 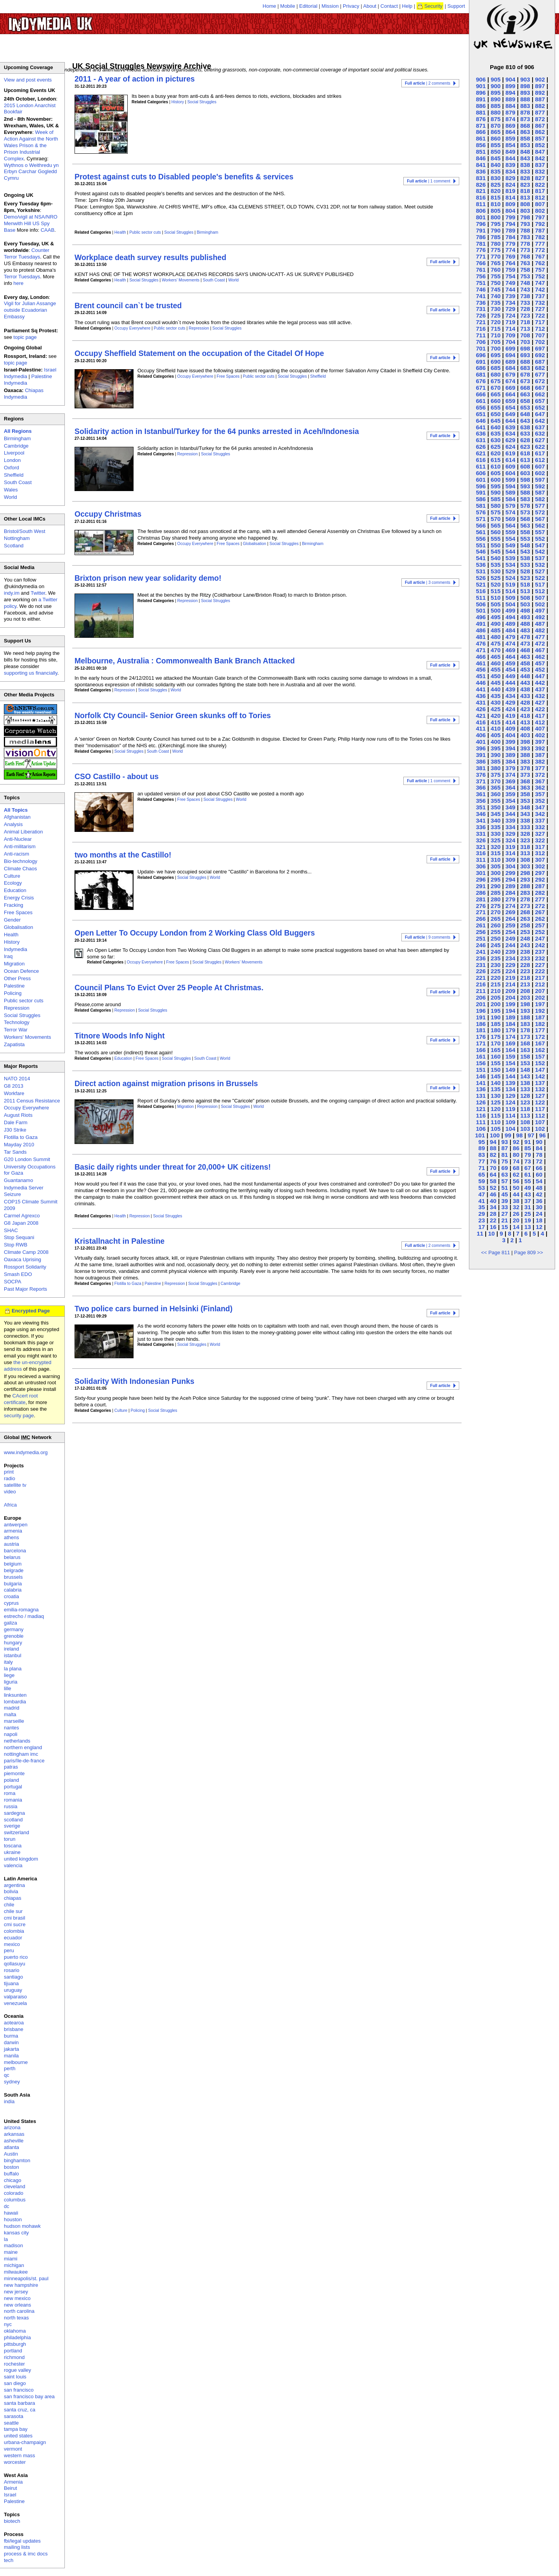 What do you see at coordinates (540, 164) in the screenshot?
I see `837` at bounding box center [540, 164].